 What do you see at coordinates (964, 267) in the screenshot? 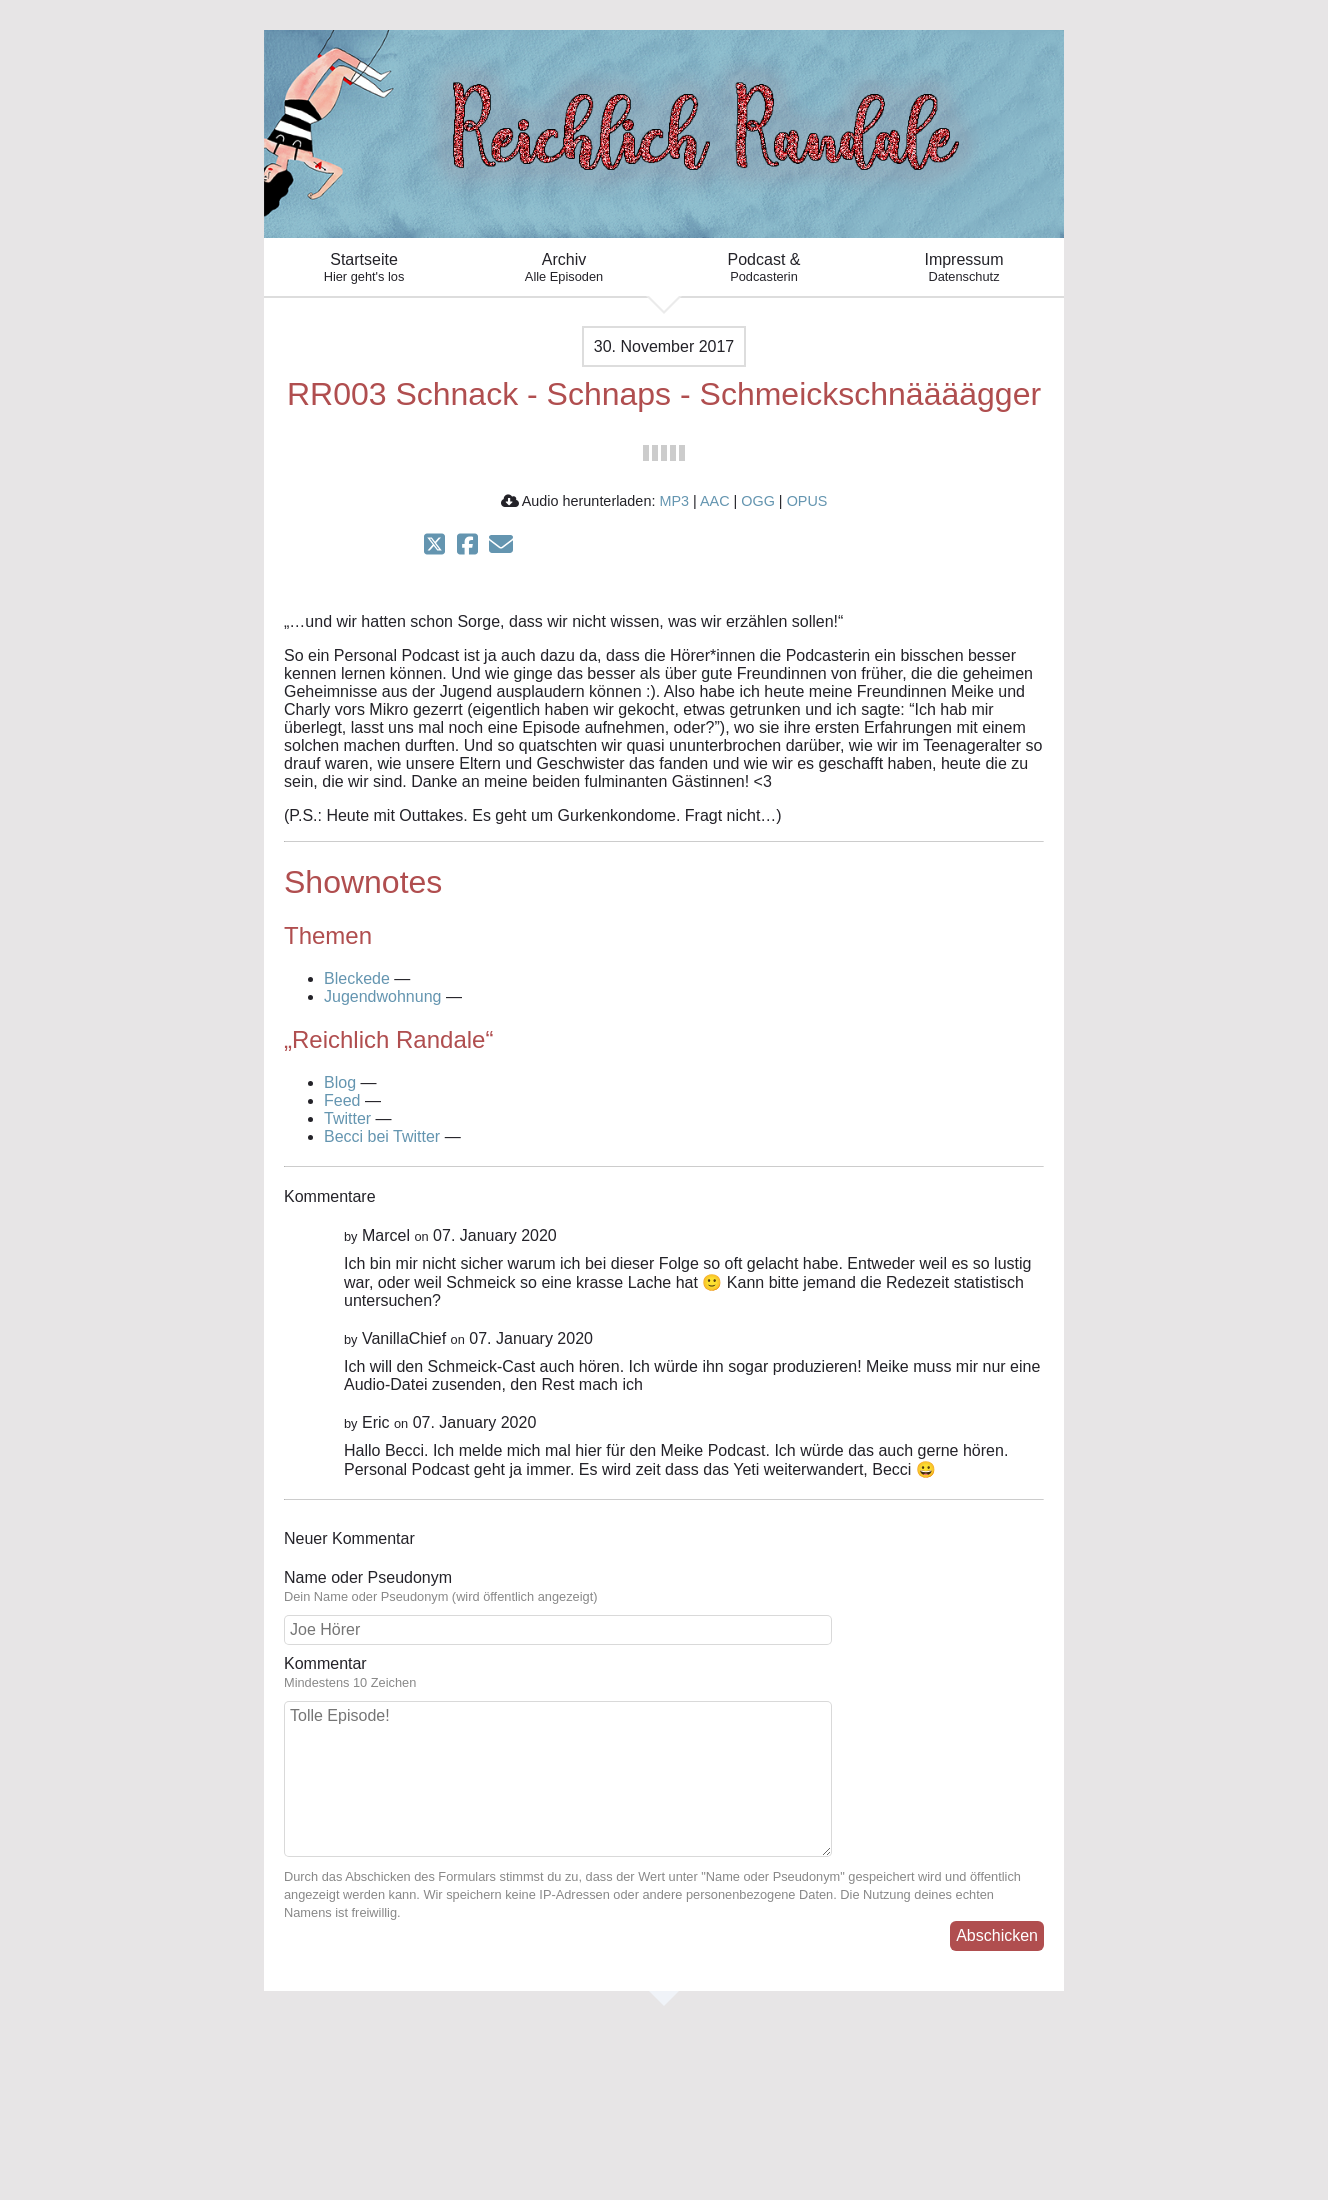
I see `Impressum` at bounding box center [964, 267].